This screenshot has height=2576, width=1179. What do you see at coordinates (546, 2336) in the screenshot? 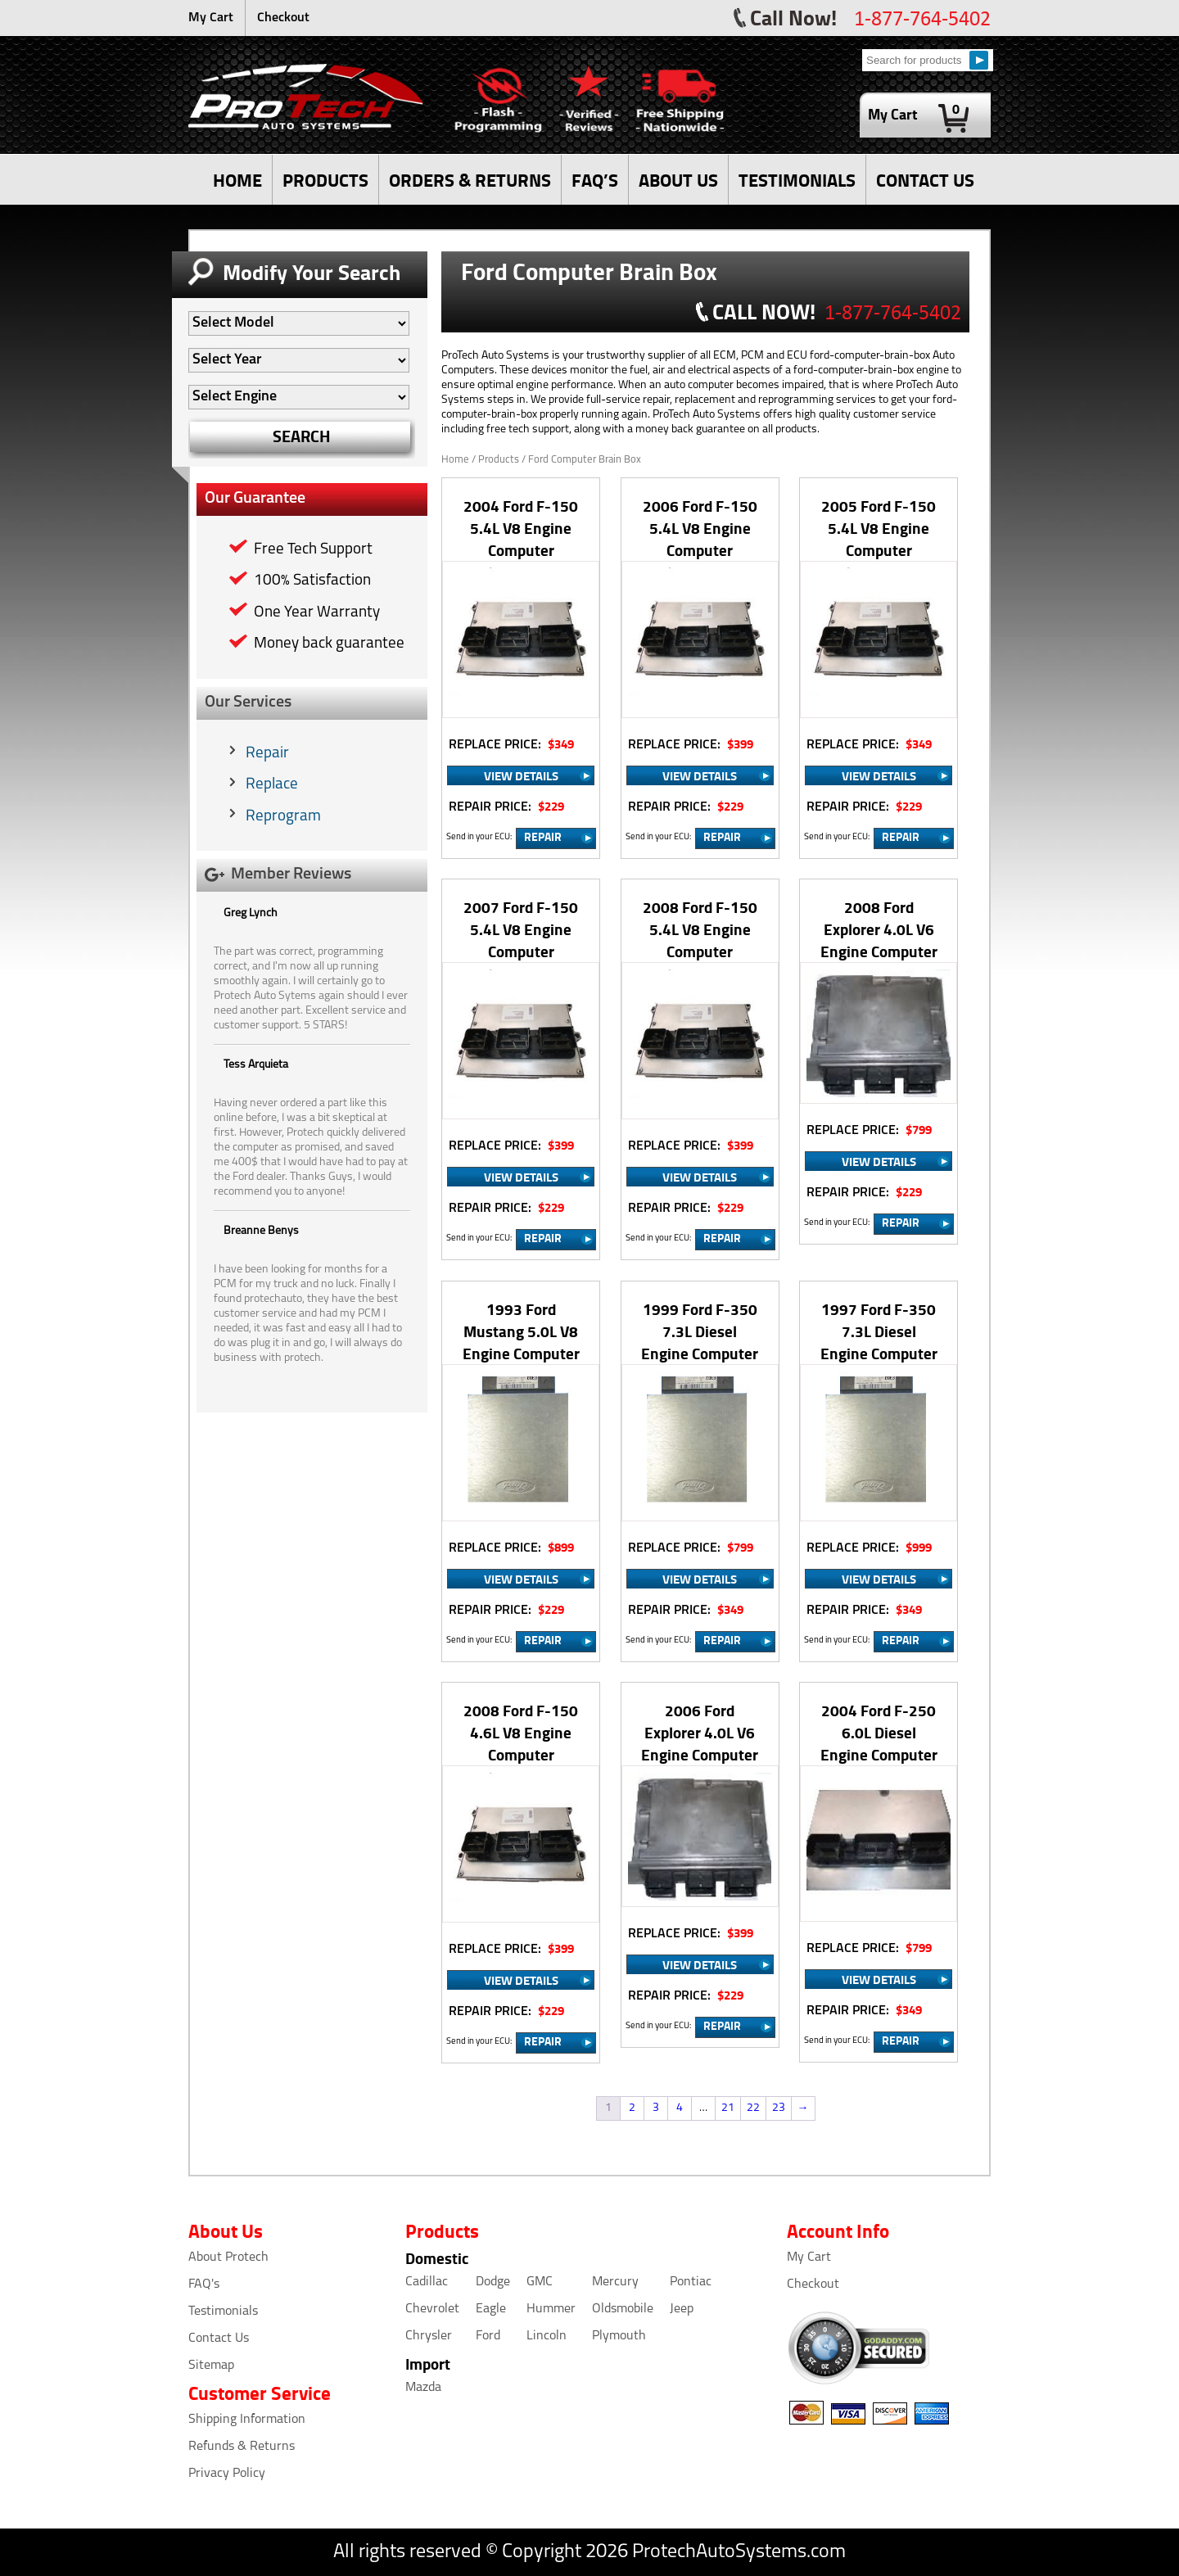
I see `Lincoln` at bounding box center [546, 2336].